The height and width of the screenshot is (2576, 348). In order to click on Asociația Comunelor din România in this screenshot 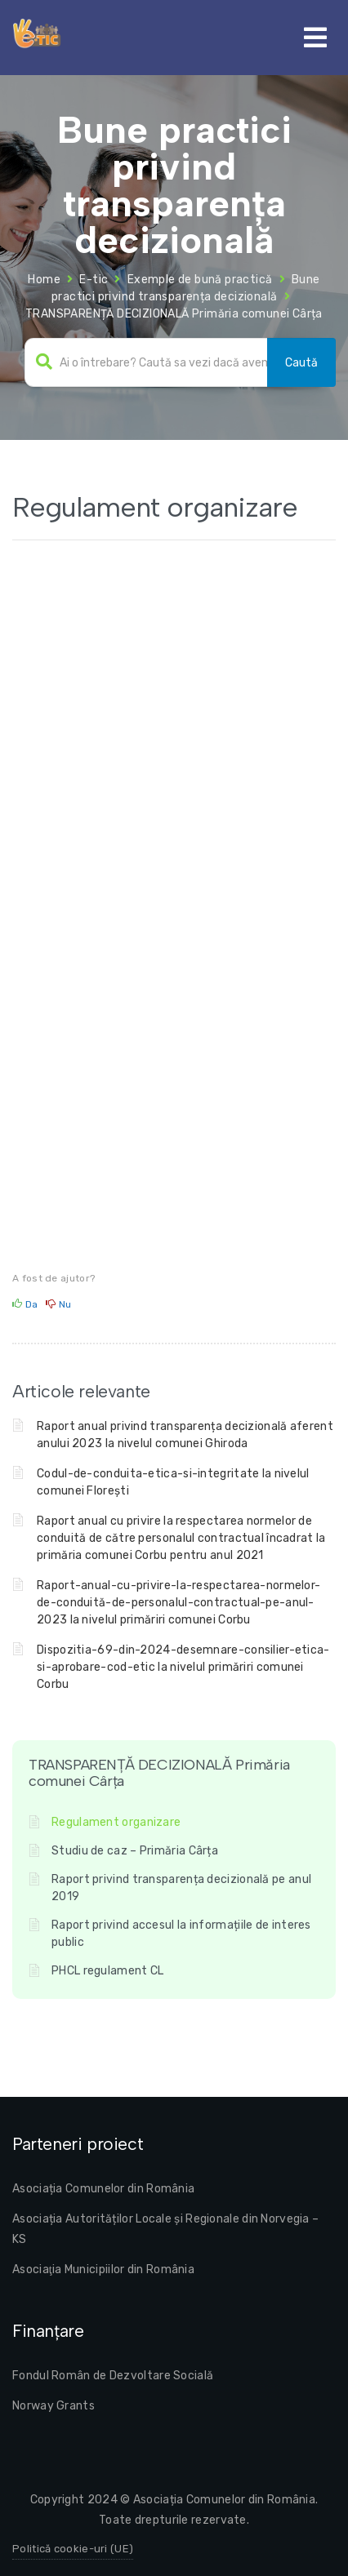, I will do `click(103, 2189)`.